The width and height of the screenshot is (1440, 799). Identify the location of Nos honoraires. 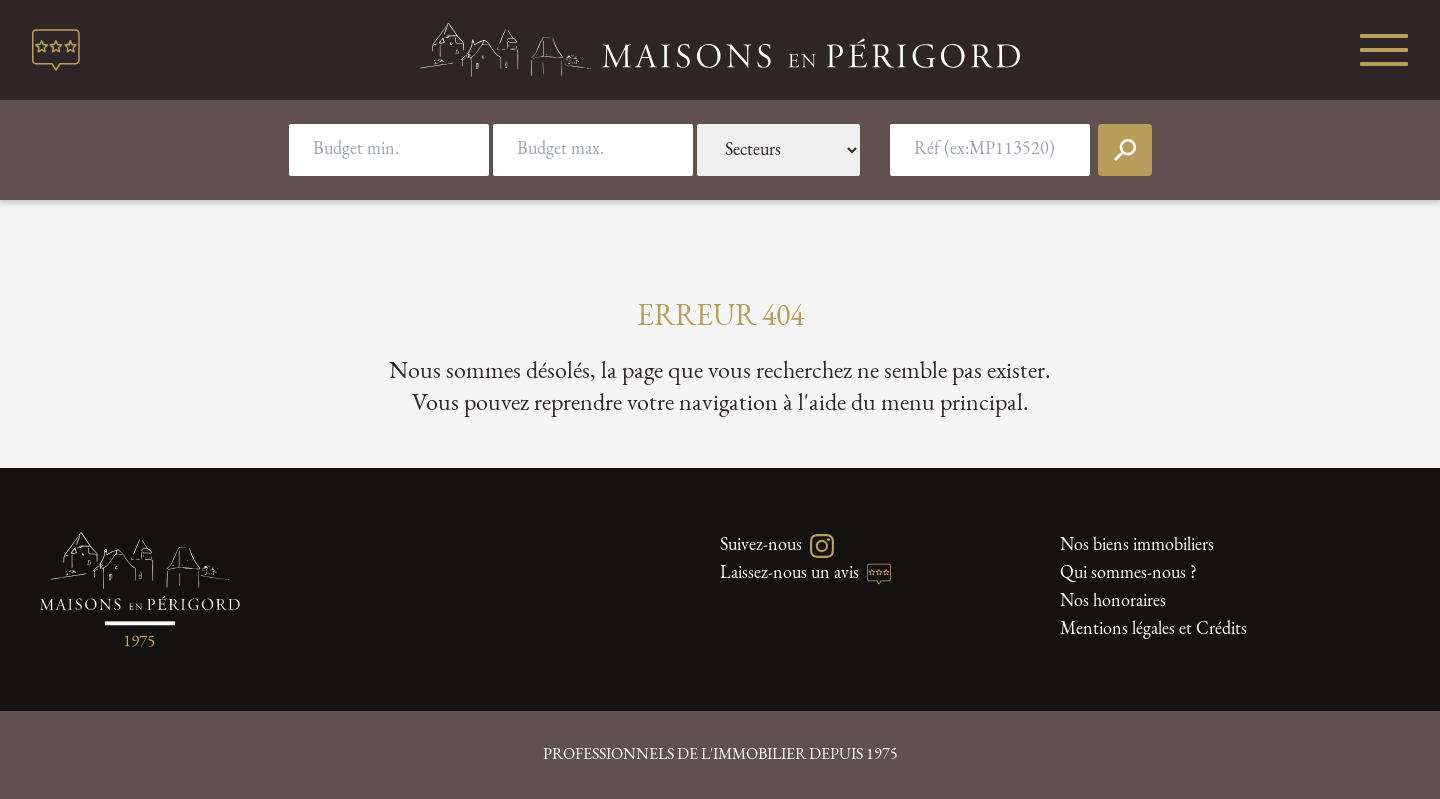
(1113, 601).